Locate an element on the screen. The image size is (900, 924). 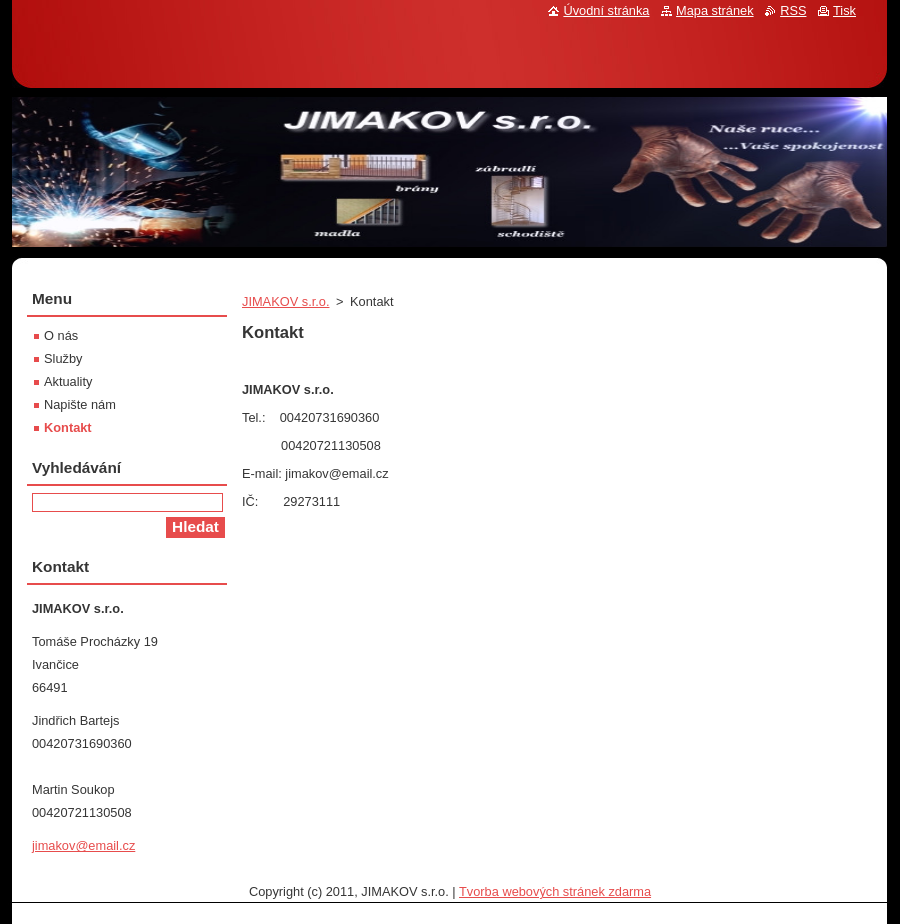
Úvodní stránka is located at coordinates (606, 10).